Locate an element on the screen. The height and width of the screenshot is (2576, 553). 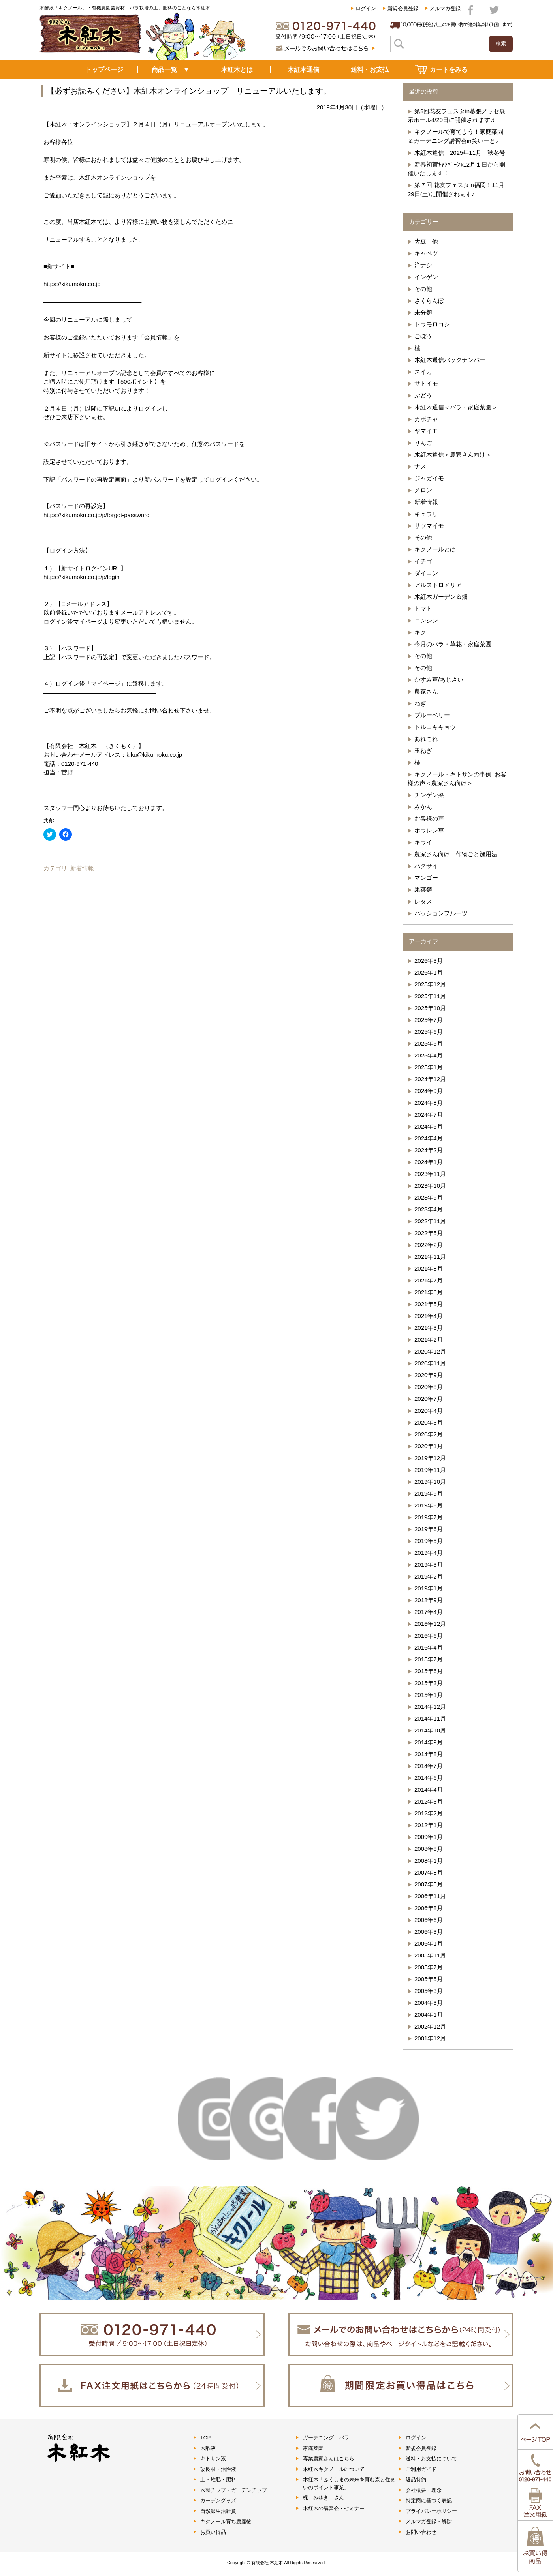
その他 is located at coordinates (423, 288).